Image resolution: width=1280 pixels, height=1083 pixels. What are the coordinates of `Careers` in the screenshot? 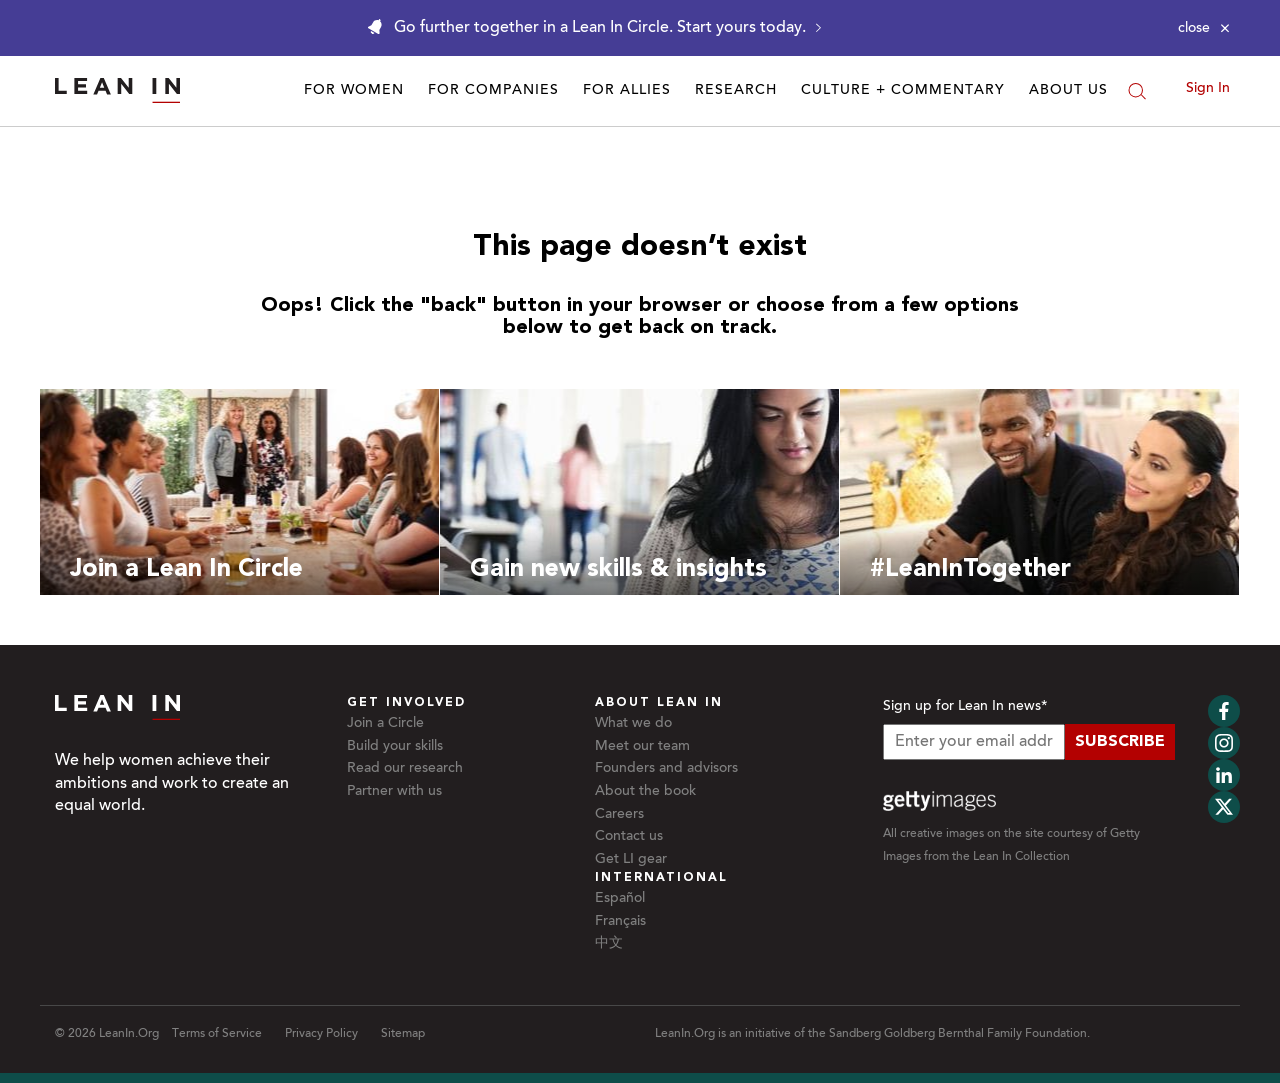 It's located at (619, 815).